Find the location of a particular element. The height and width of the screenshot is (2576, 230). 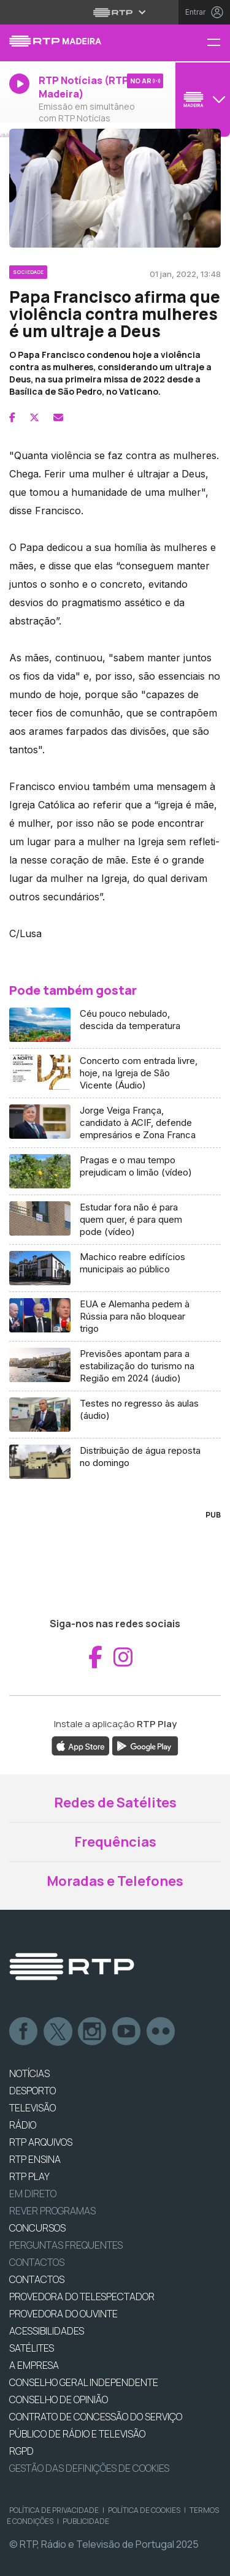

Política de Cookies is located at coordinates (144, 2510).